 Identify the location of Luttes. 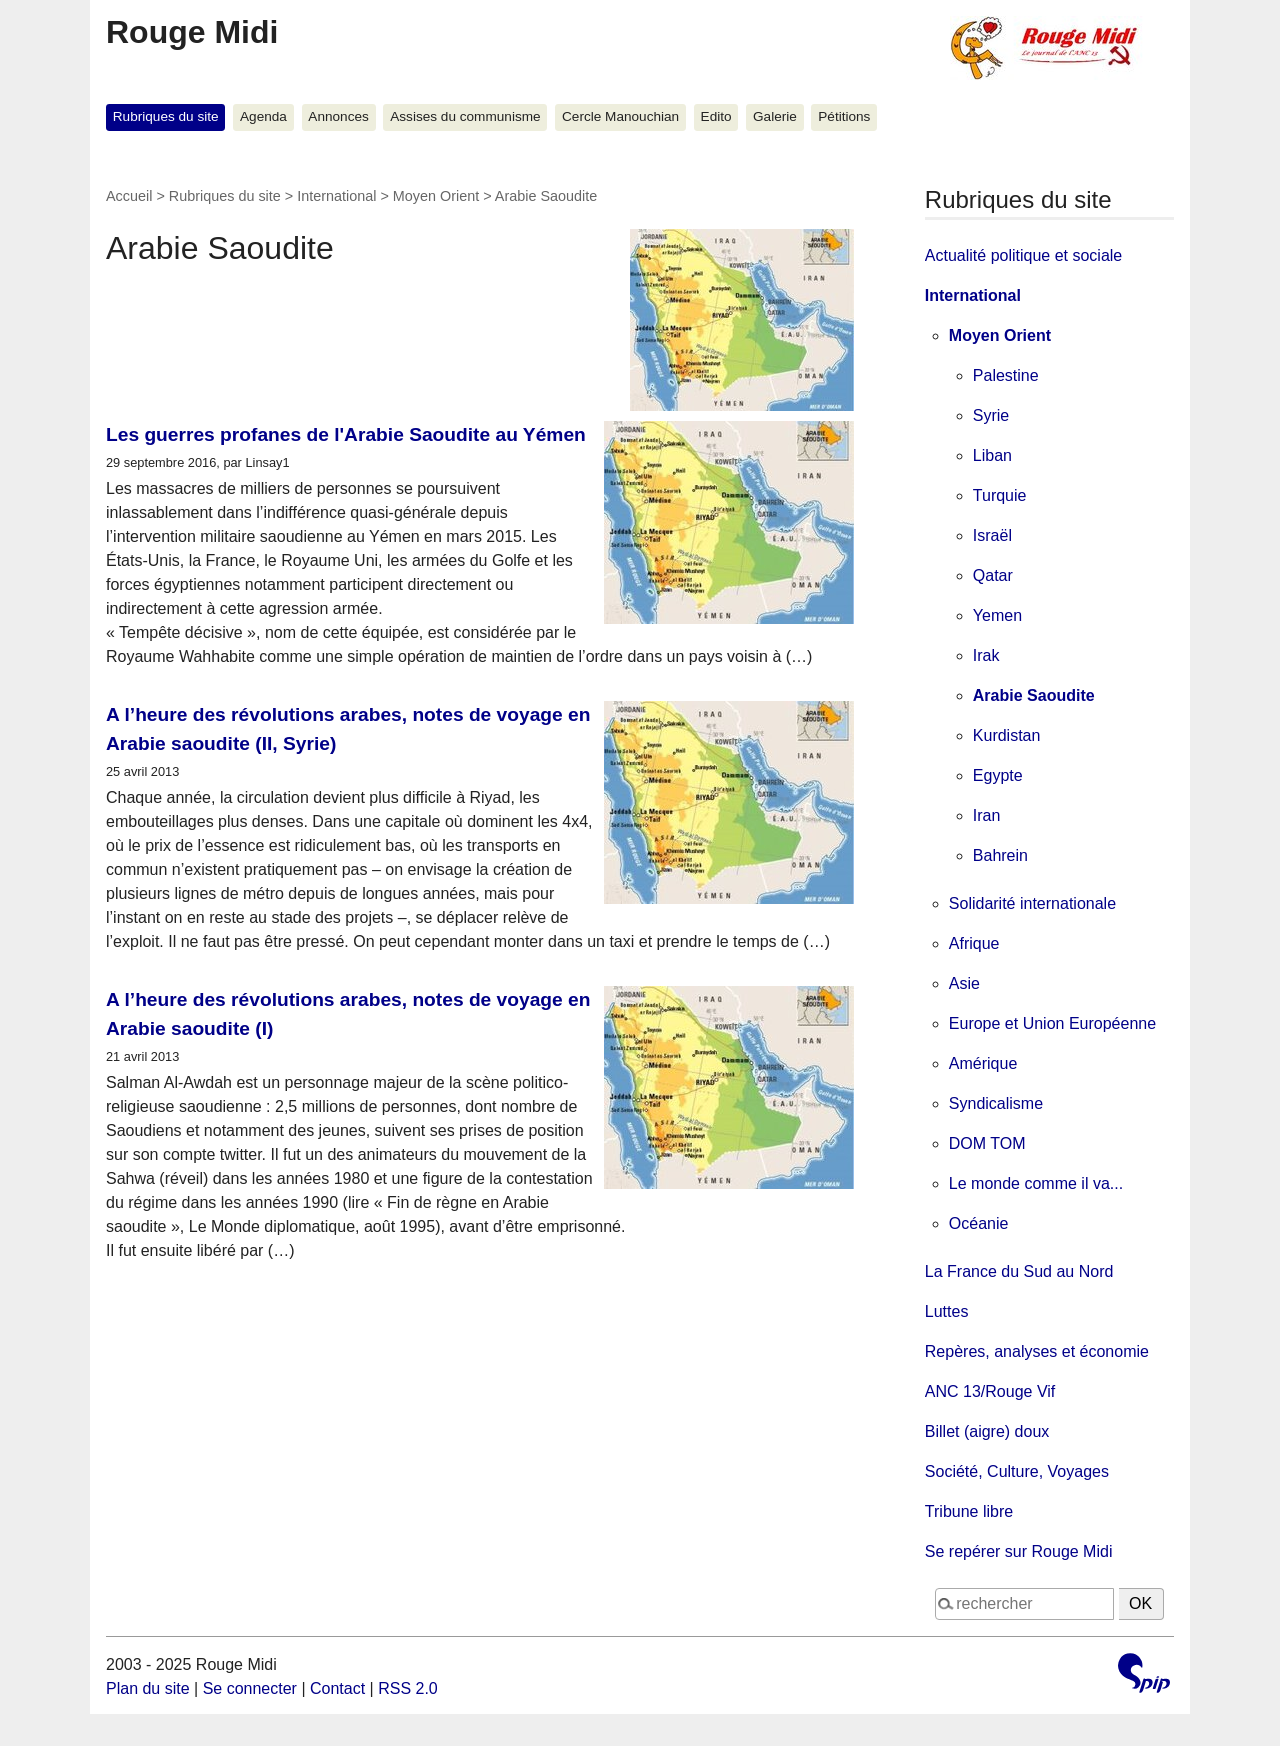
(947, 1311).